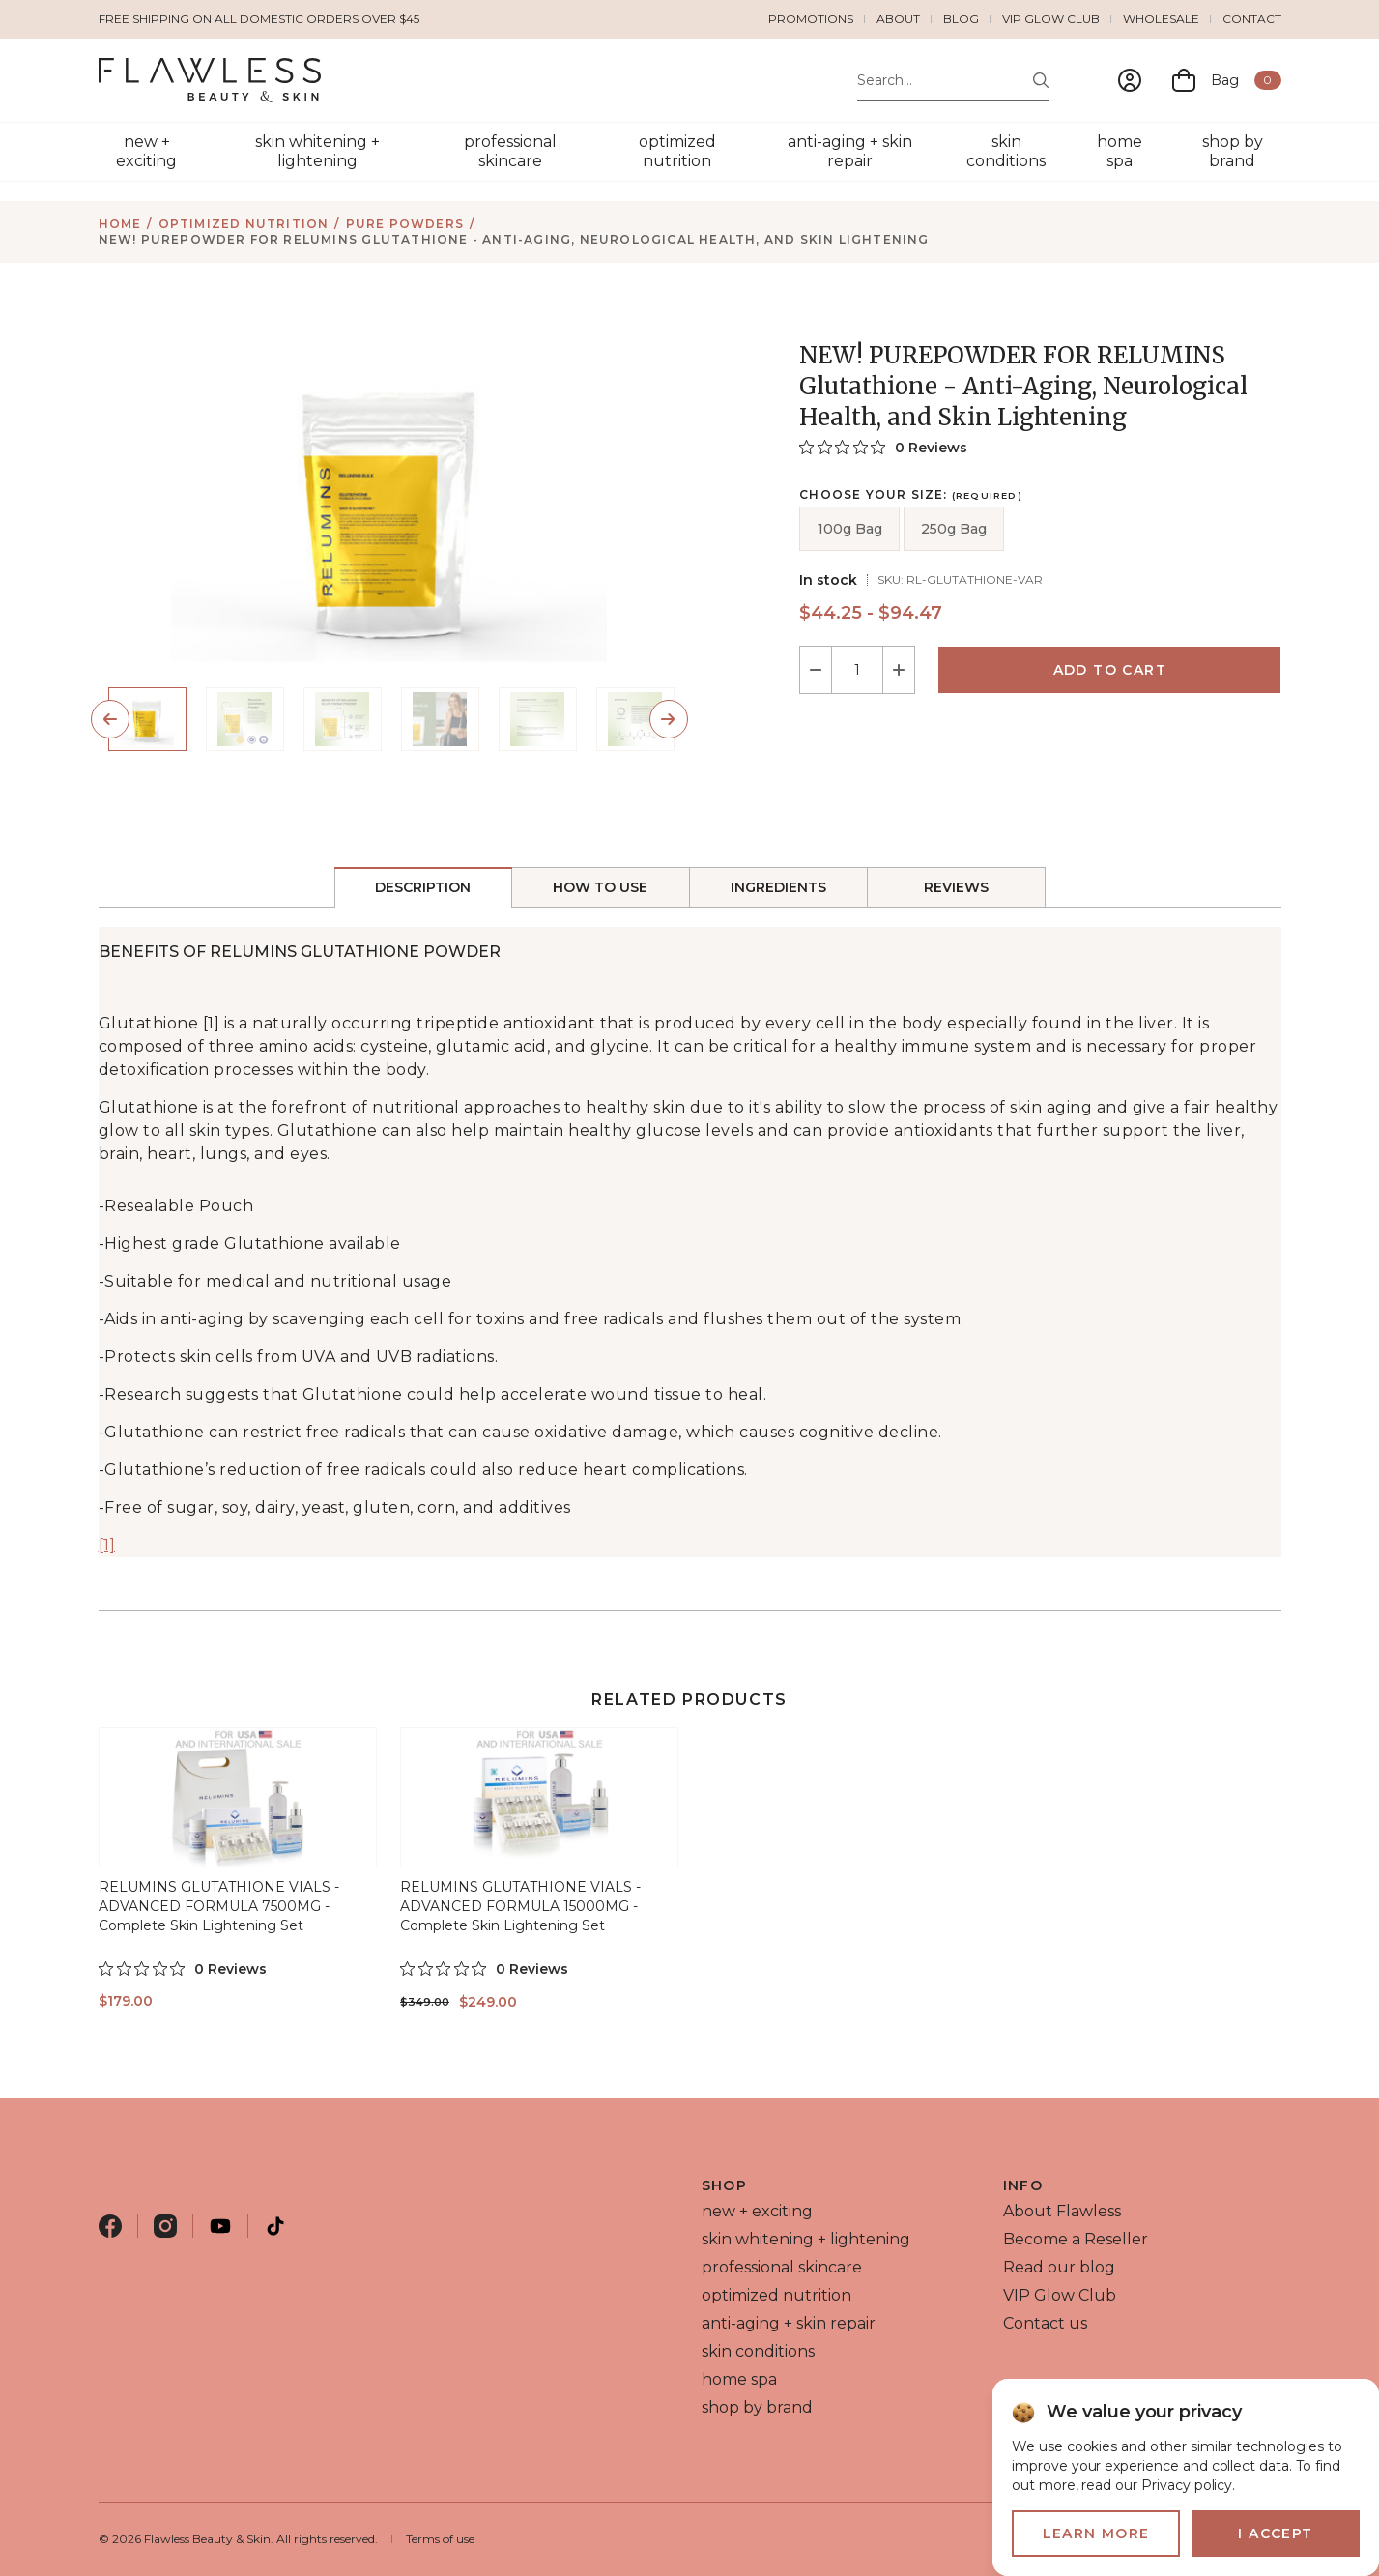  What do you see at coordinates (440, 2539) in the screenshot?
I see `Terms of use` at bounding box center [440, 2539].